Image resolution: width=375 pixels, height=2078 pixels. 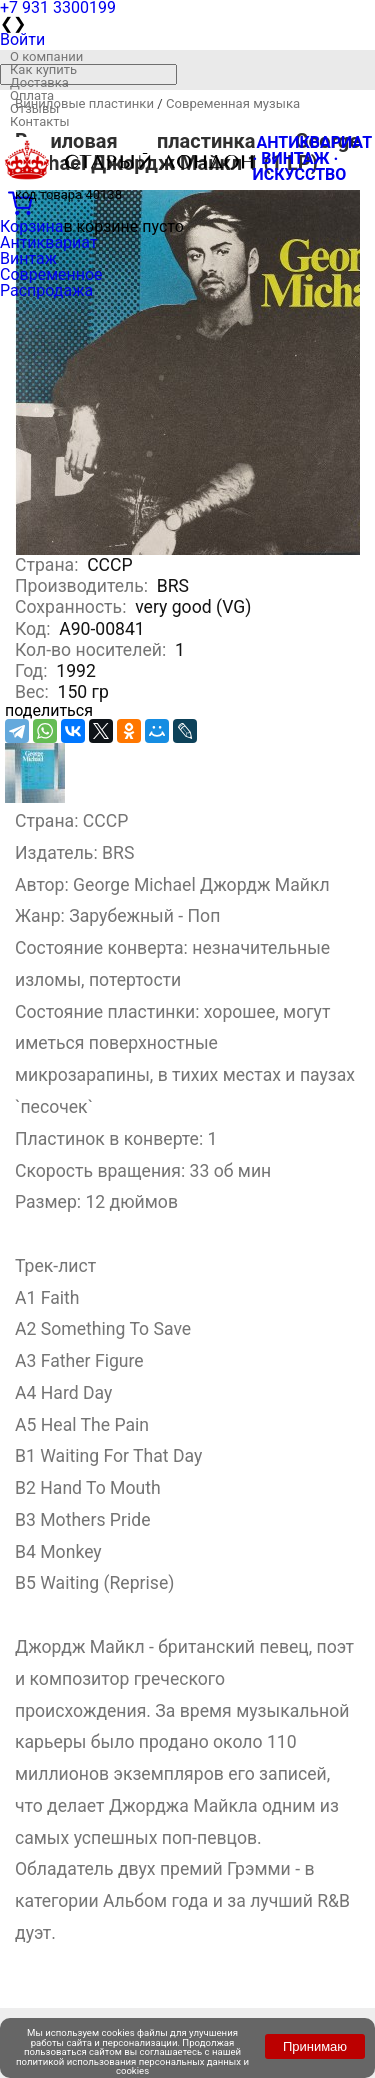 I want to click on Распродажа, so click(x=46, y=290).